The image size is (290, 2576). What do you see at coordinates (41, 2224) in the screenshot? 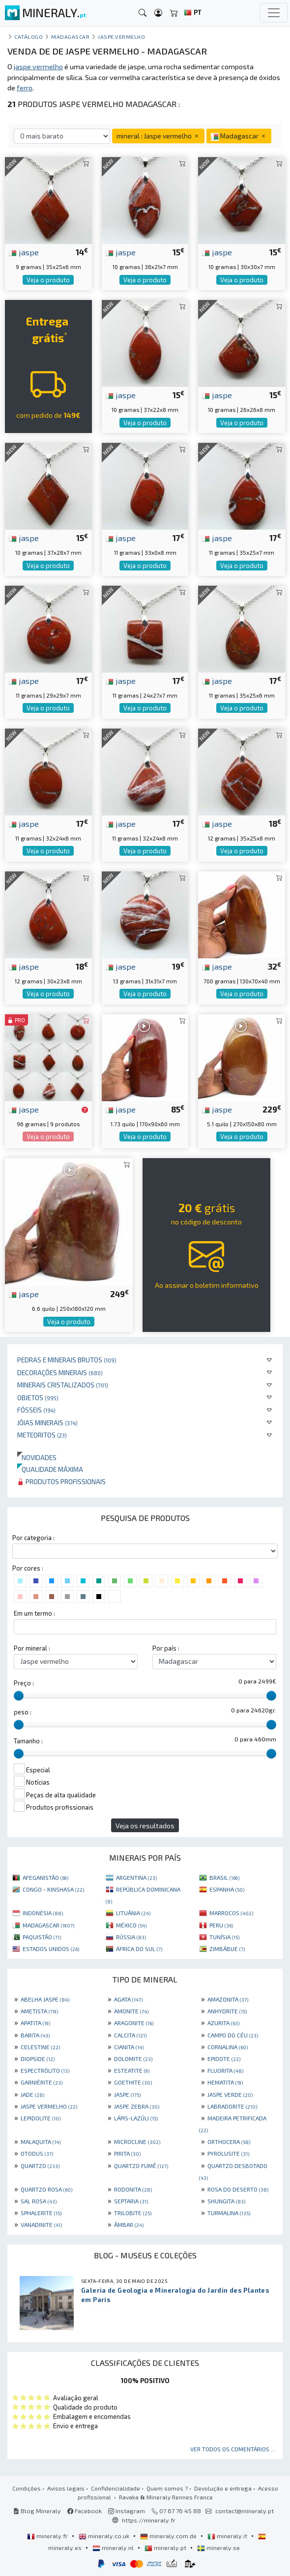
I see `VANADINITE` at bounding box center [41, 2224].